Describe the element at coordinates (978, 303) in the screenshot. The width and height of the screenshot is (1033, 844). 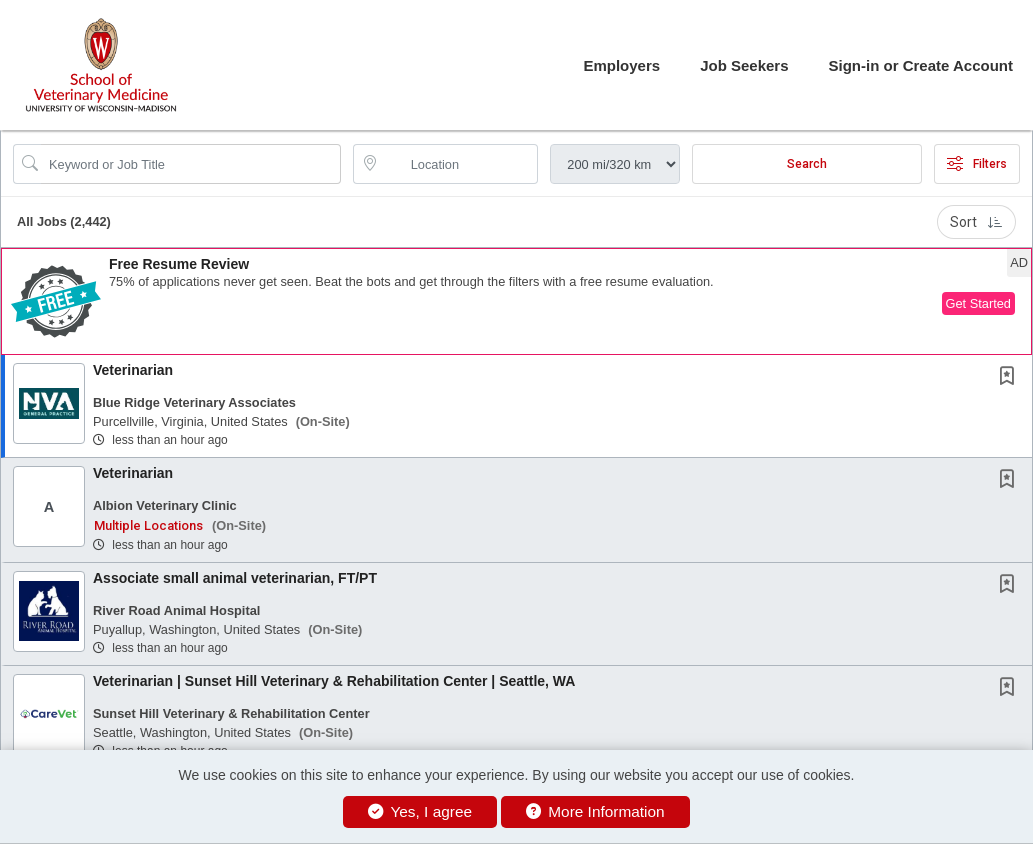
I see `Get Started` at that location.